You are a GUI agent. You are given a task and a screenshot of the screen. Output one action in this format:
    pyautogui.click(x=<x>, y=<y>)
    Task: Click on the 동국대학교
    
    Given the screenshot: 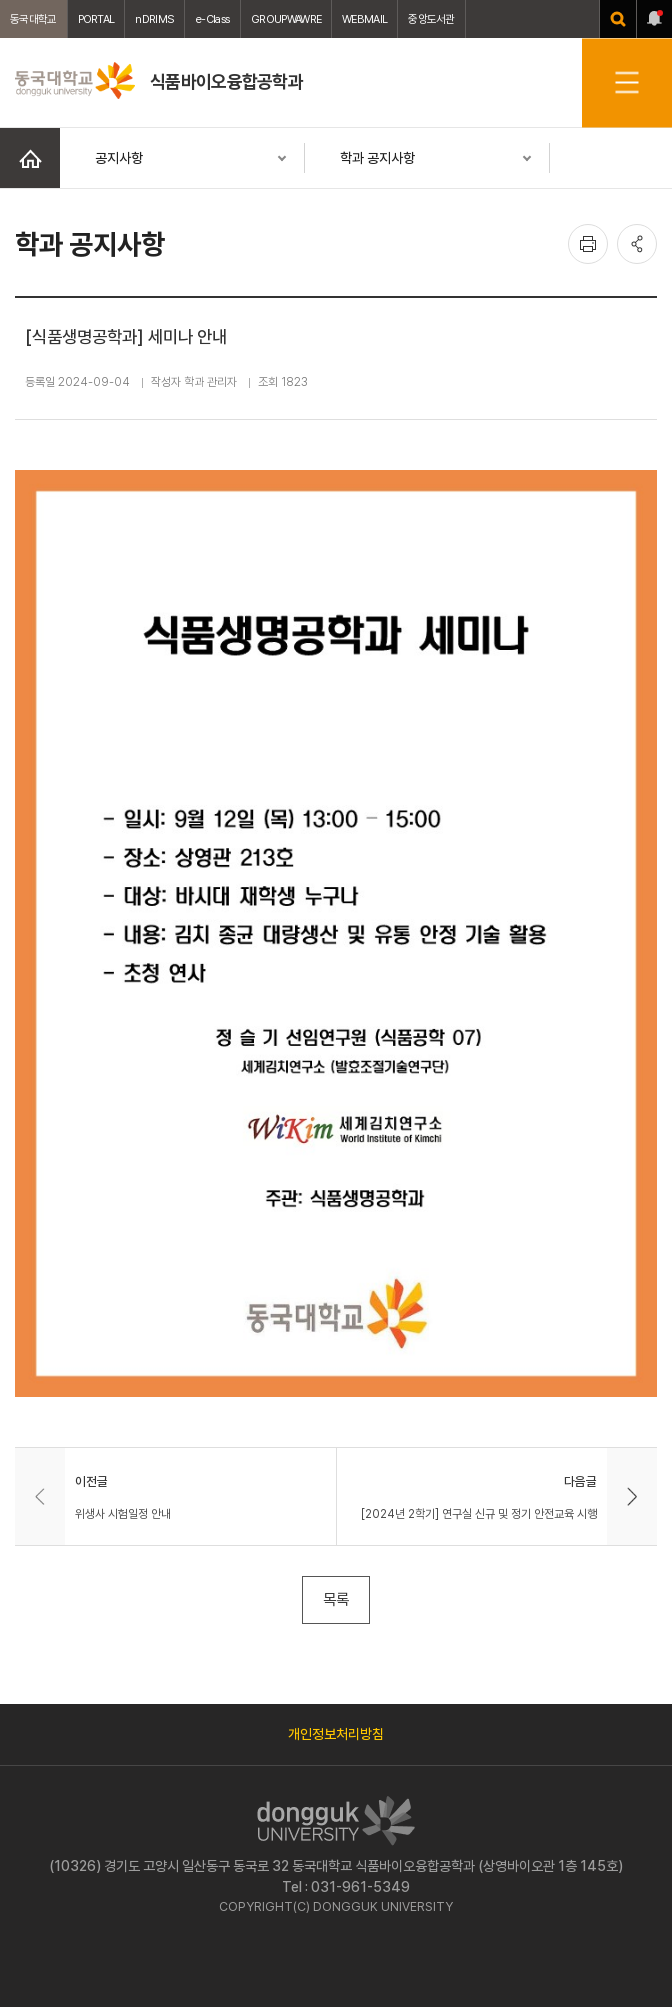 What is the action you would take?
    pyautogui.click(x=33, y=19)
    